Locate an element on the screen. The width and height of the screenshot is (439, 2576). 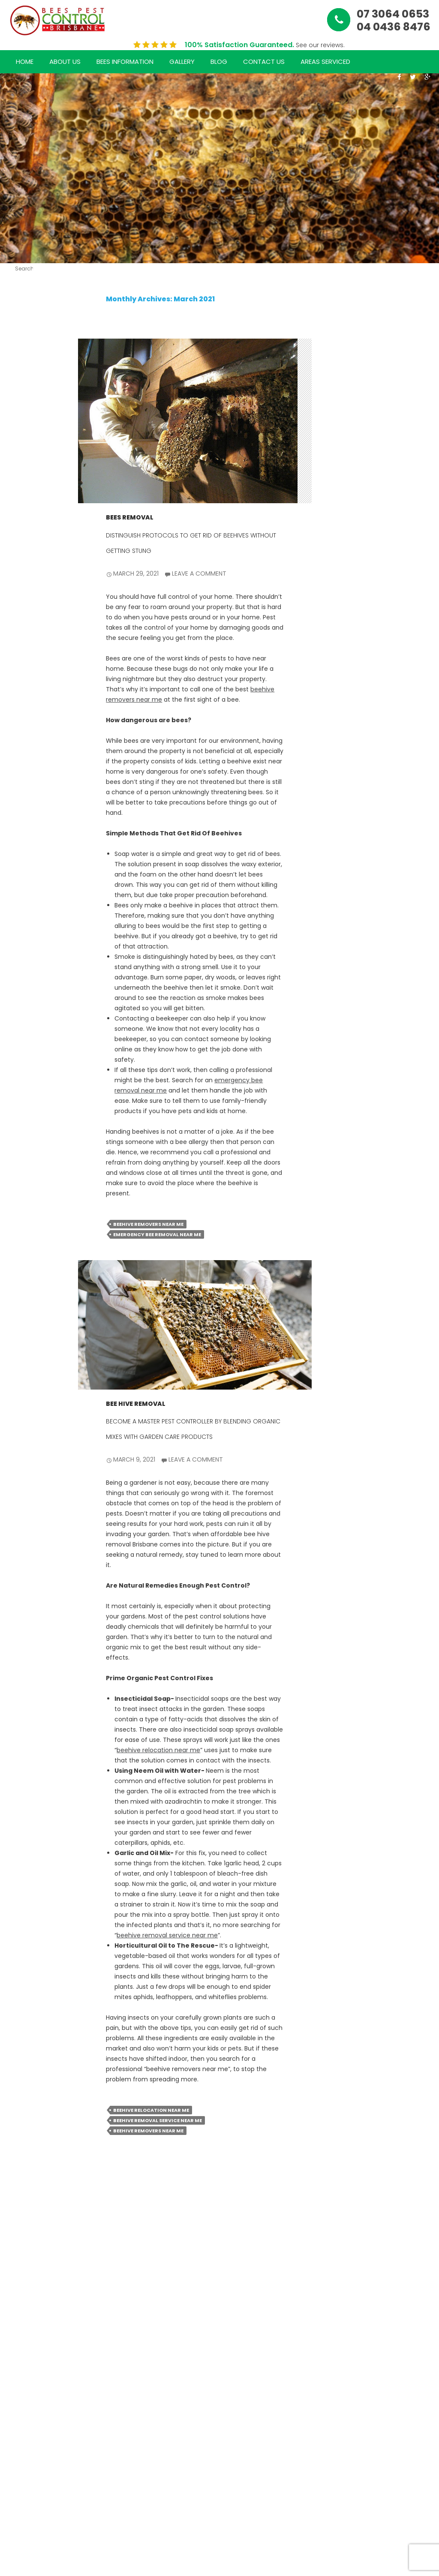
July 2021 is located at coordinates (26, 1527).